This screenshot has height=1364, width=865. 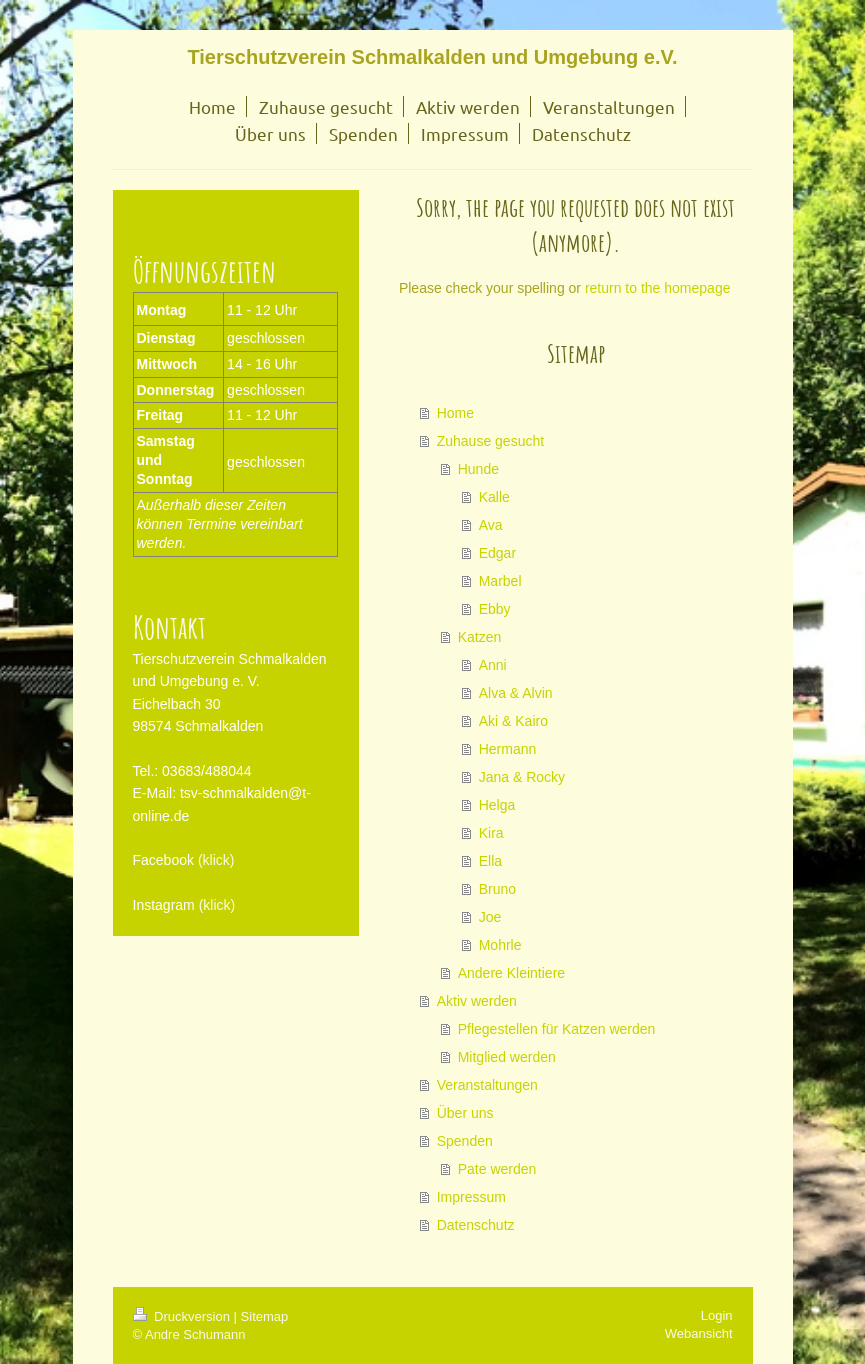 I want to click on Andere Kleintiere, so click(x=511, y=973).